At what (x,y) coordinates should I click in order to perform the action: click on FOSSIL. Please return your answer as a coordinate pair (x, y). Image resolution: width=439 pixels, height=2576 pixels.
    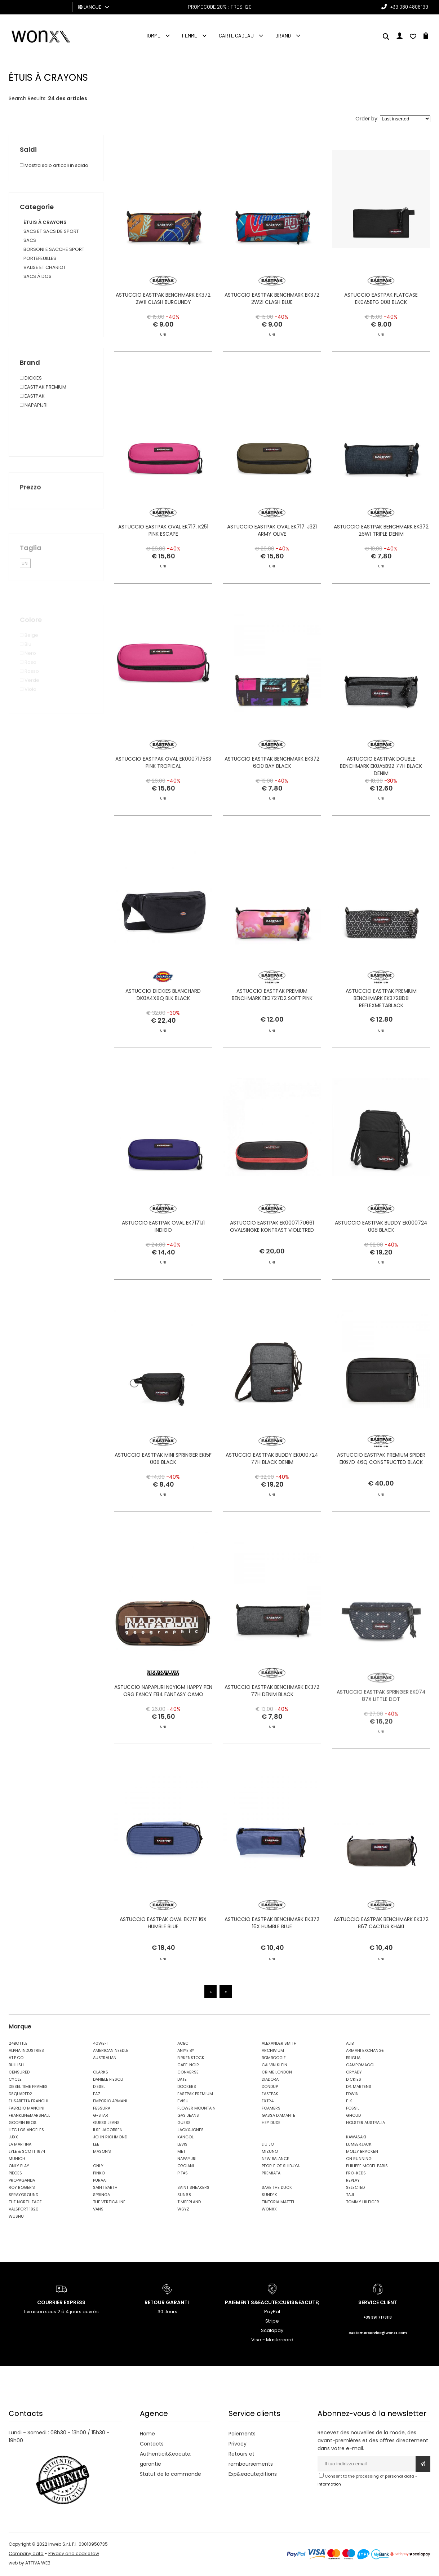
    Looking at the image, I should click on (352, 2109).